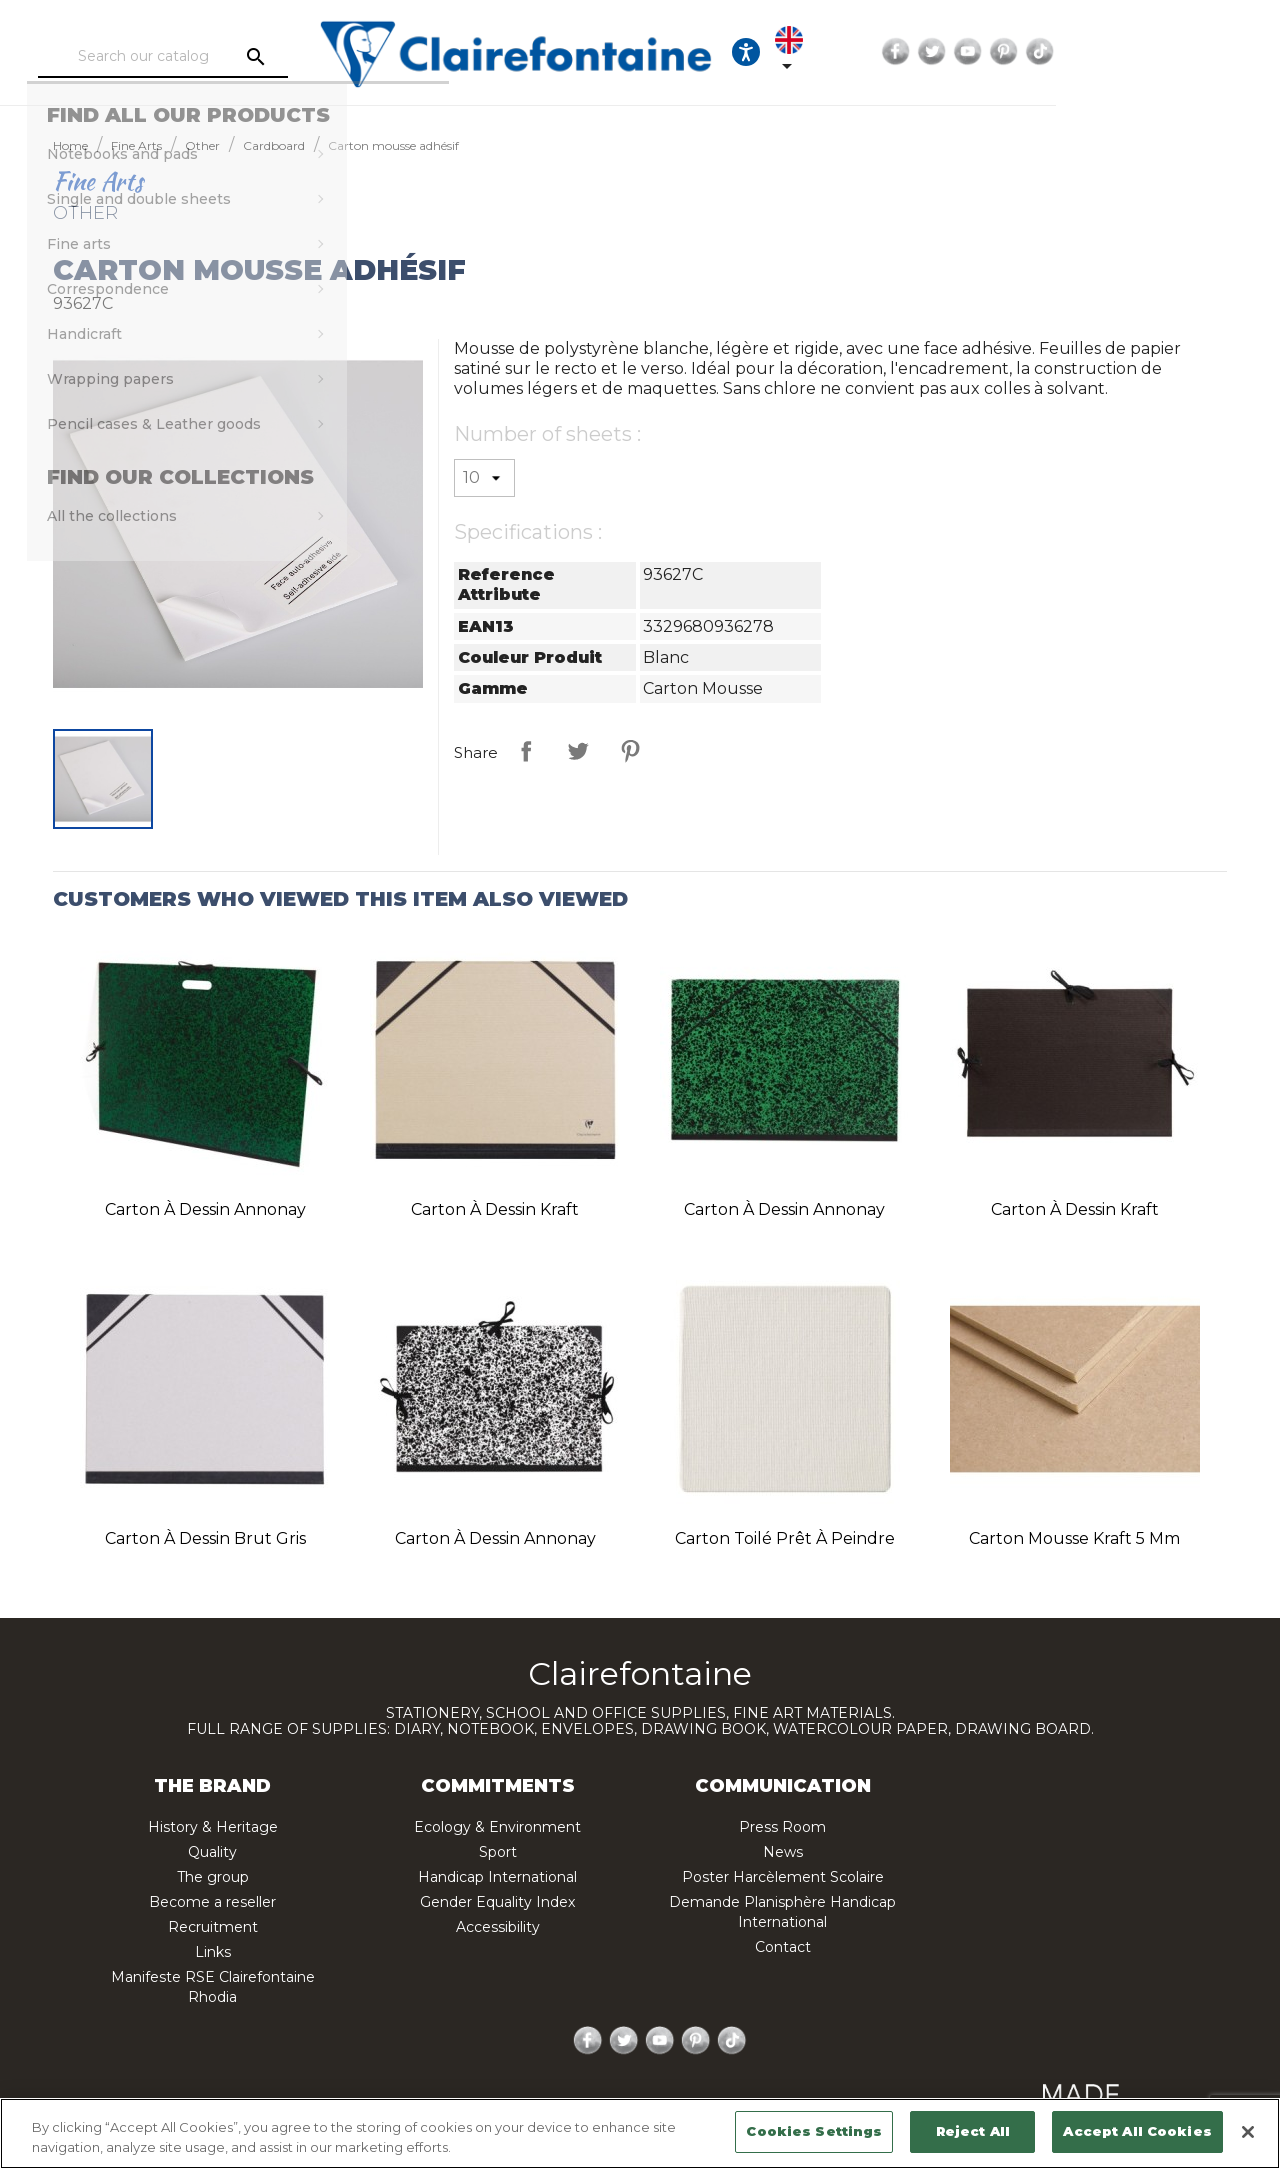  What do you see at coordinates (783, 1947) in the screenshot?
I see `Contact` at bounding box center [783, 1947].